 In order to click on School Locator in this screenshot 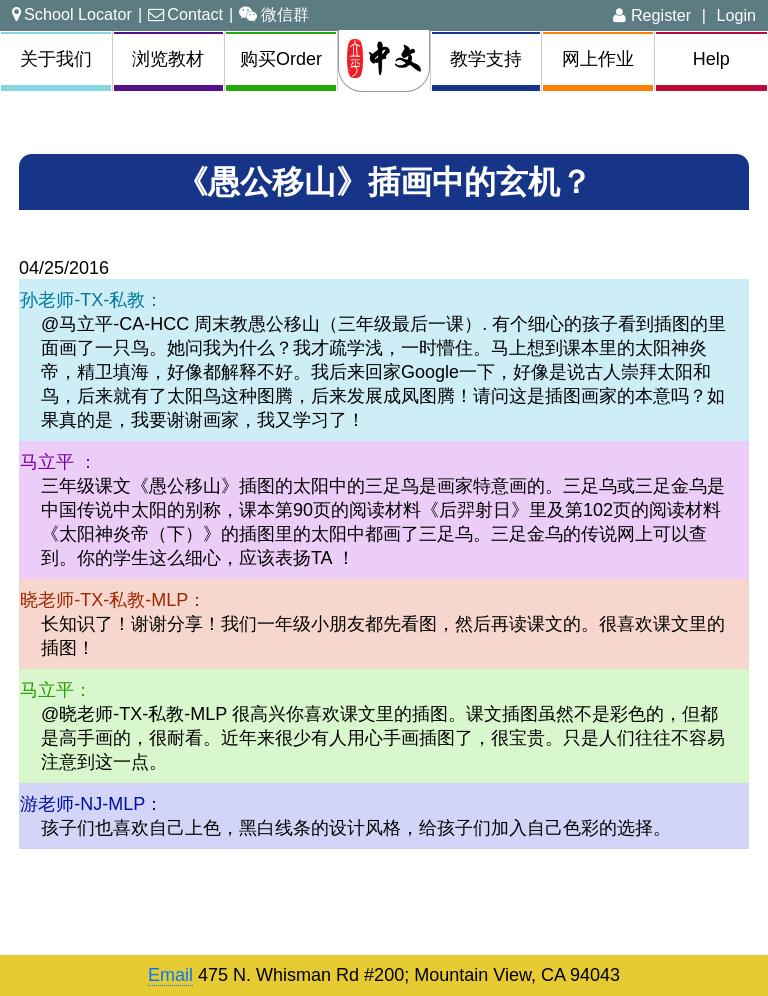, I will do `click(72, 14)`.